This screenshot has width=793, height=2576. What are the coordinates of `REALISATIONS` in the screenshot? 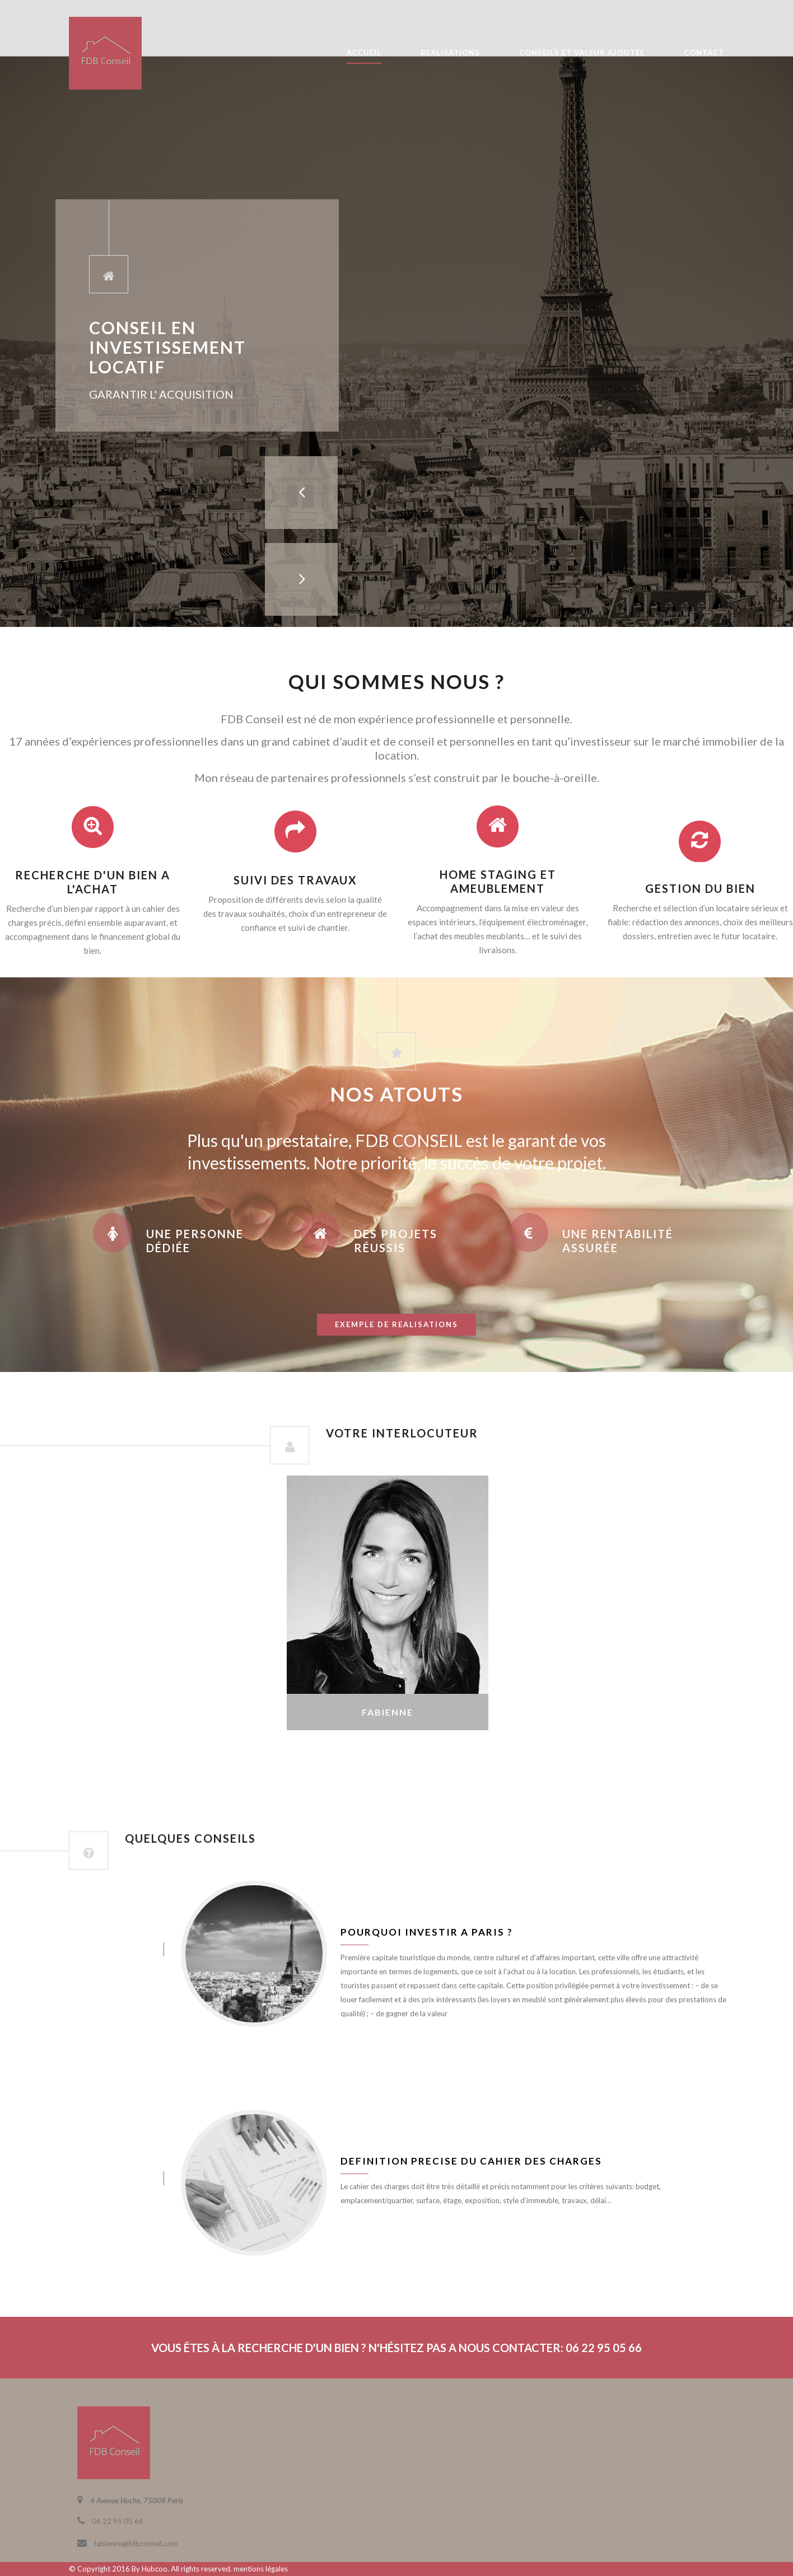 It's located at (450, 52).